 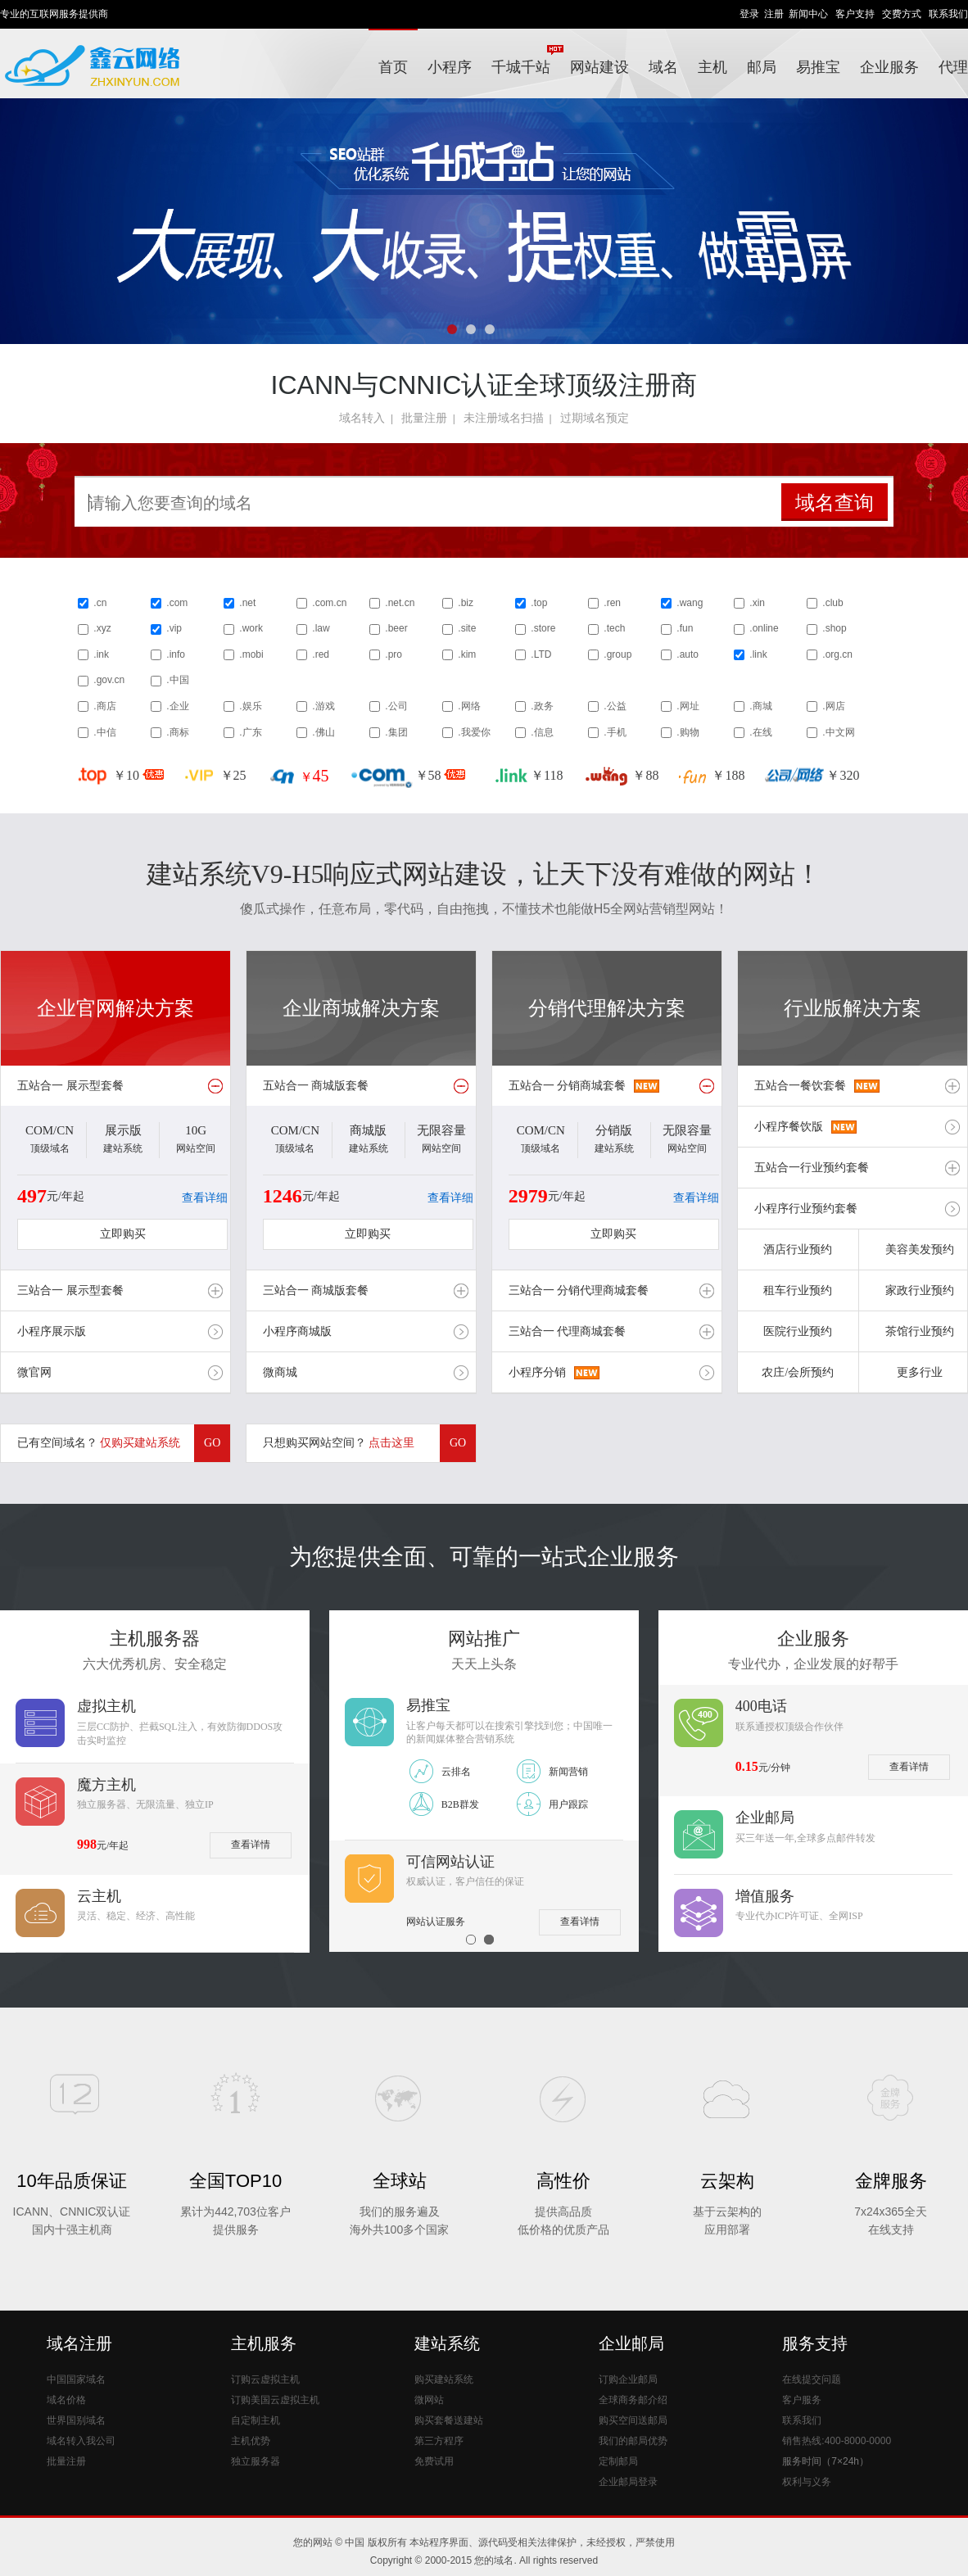 I want to click on .佛山, so click(x=323, y=732).